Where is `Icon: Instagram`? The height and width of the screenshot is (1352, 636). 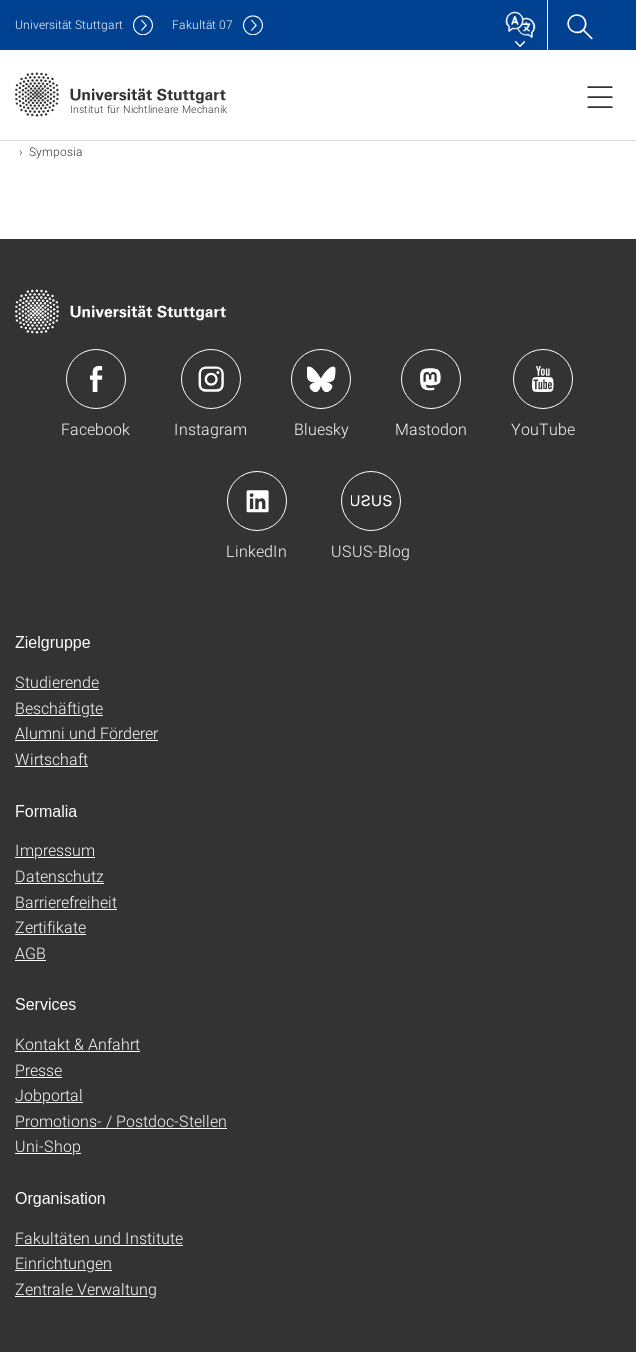
Icon: Instagram is located at coordinates (211, 379).